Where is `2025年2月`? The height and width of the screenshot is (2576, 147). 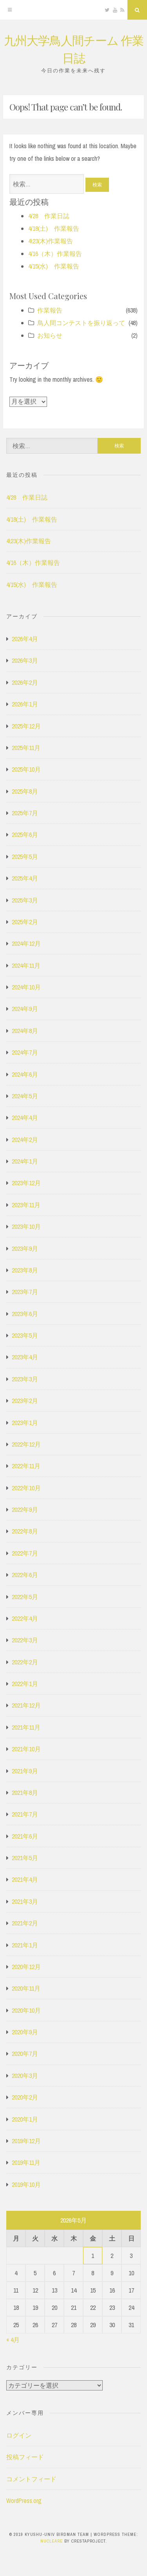 2025年2月 is located at coordinates (25, 922).